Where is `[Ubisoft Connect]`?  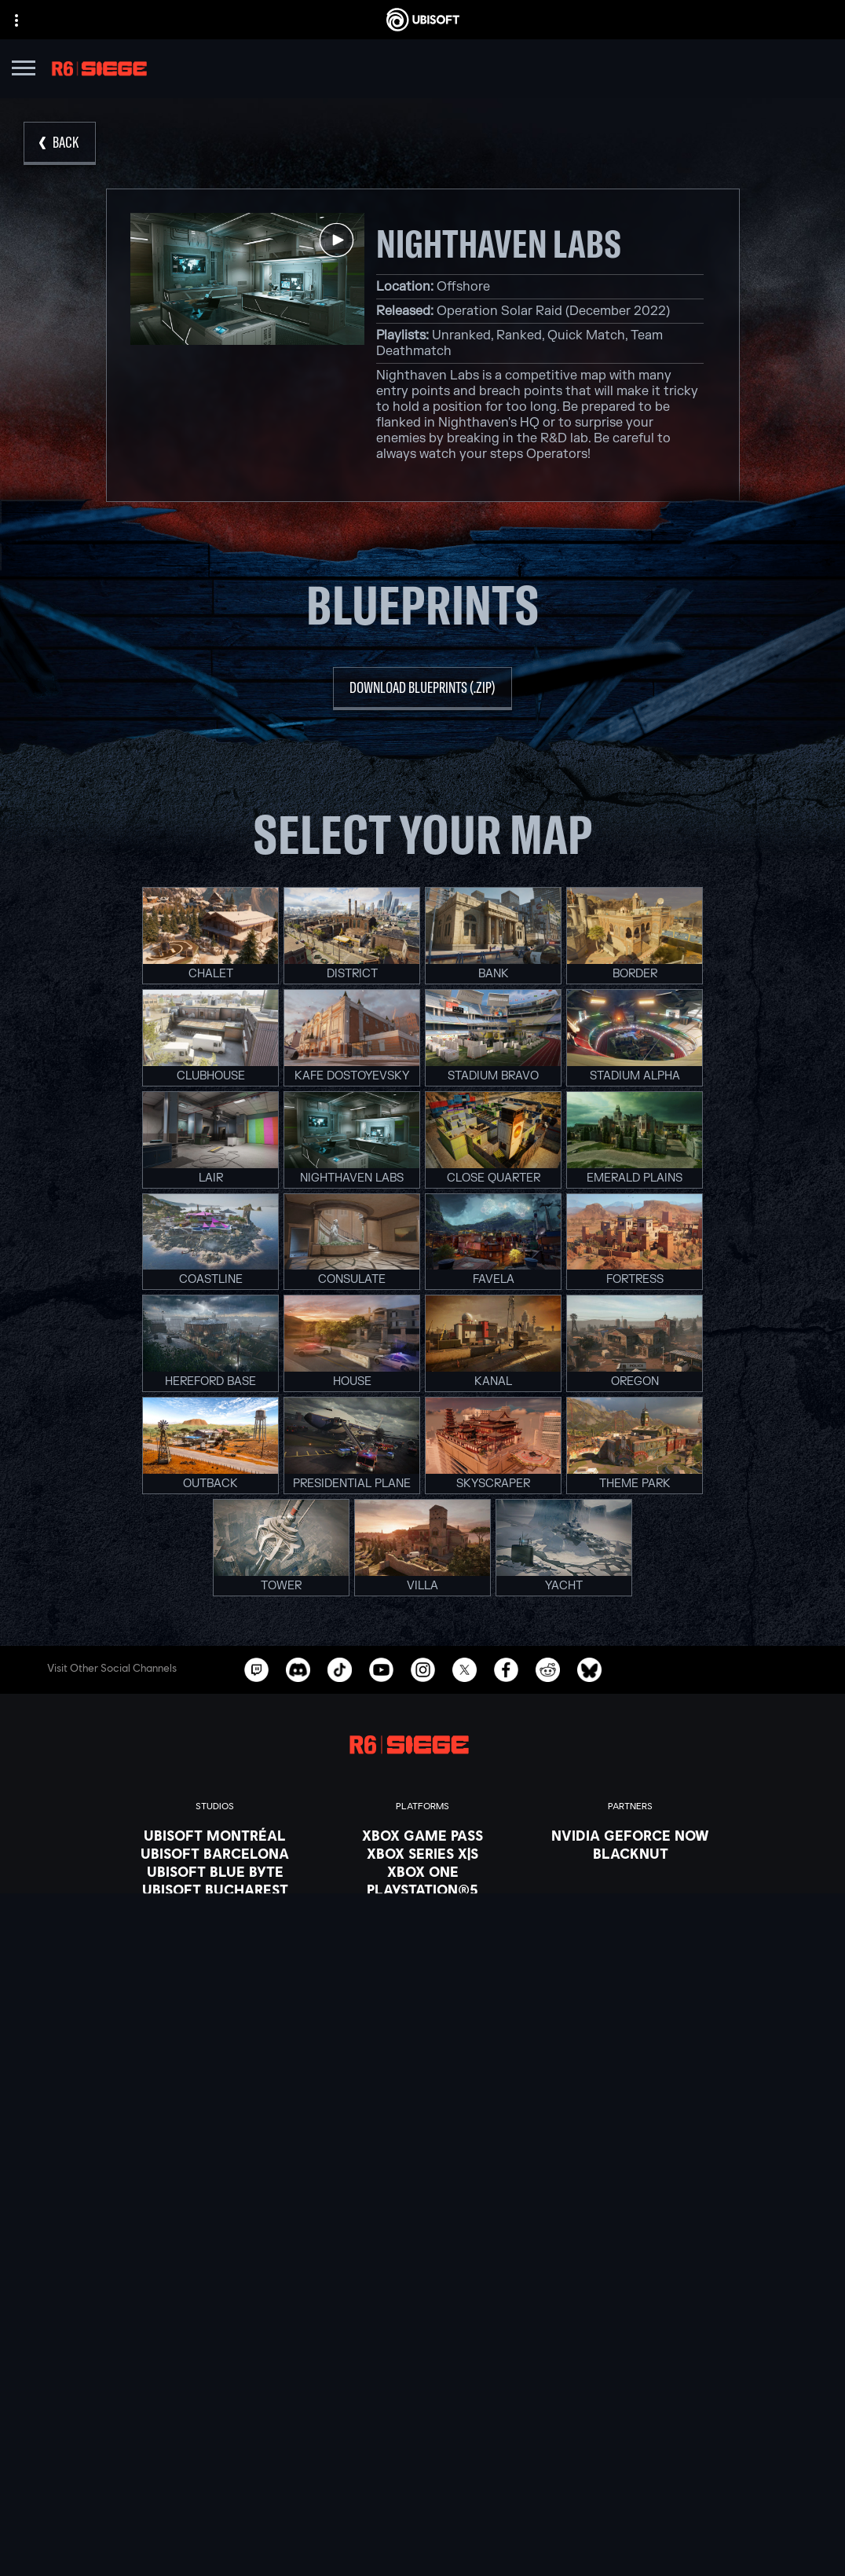
[Ubisoft Connect] is located at coordinates (422, 1925).